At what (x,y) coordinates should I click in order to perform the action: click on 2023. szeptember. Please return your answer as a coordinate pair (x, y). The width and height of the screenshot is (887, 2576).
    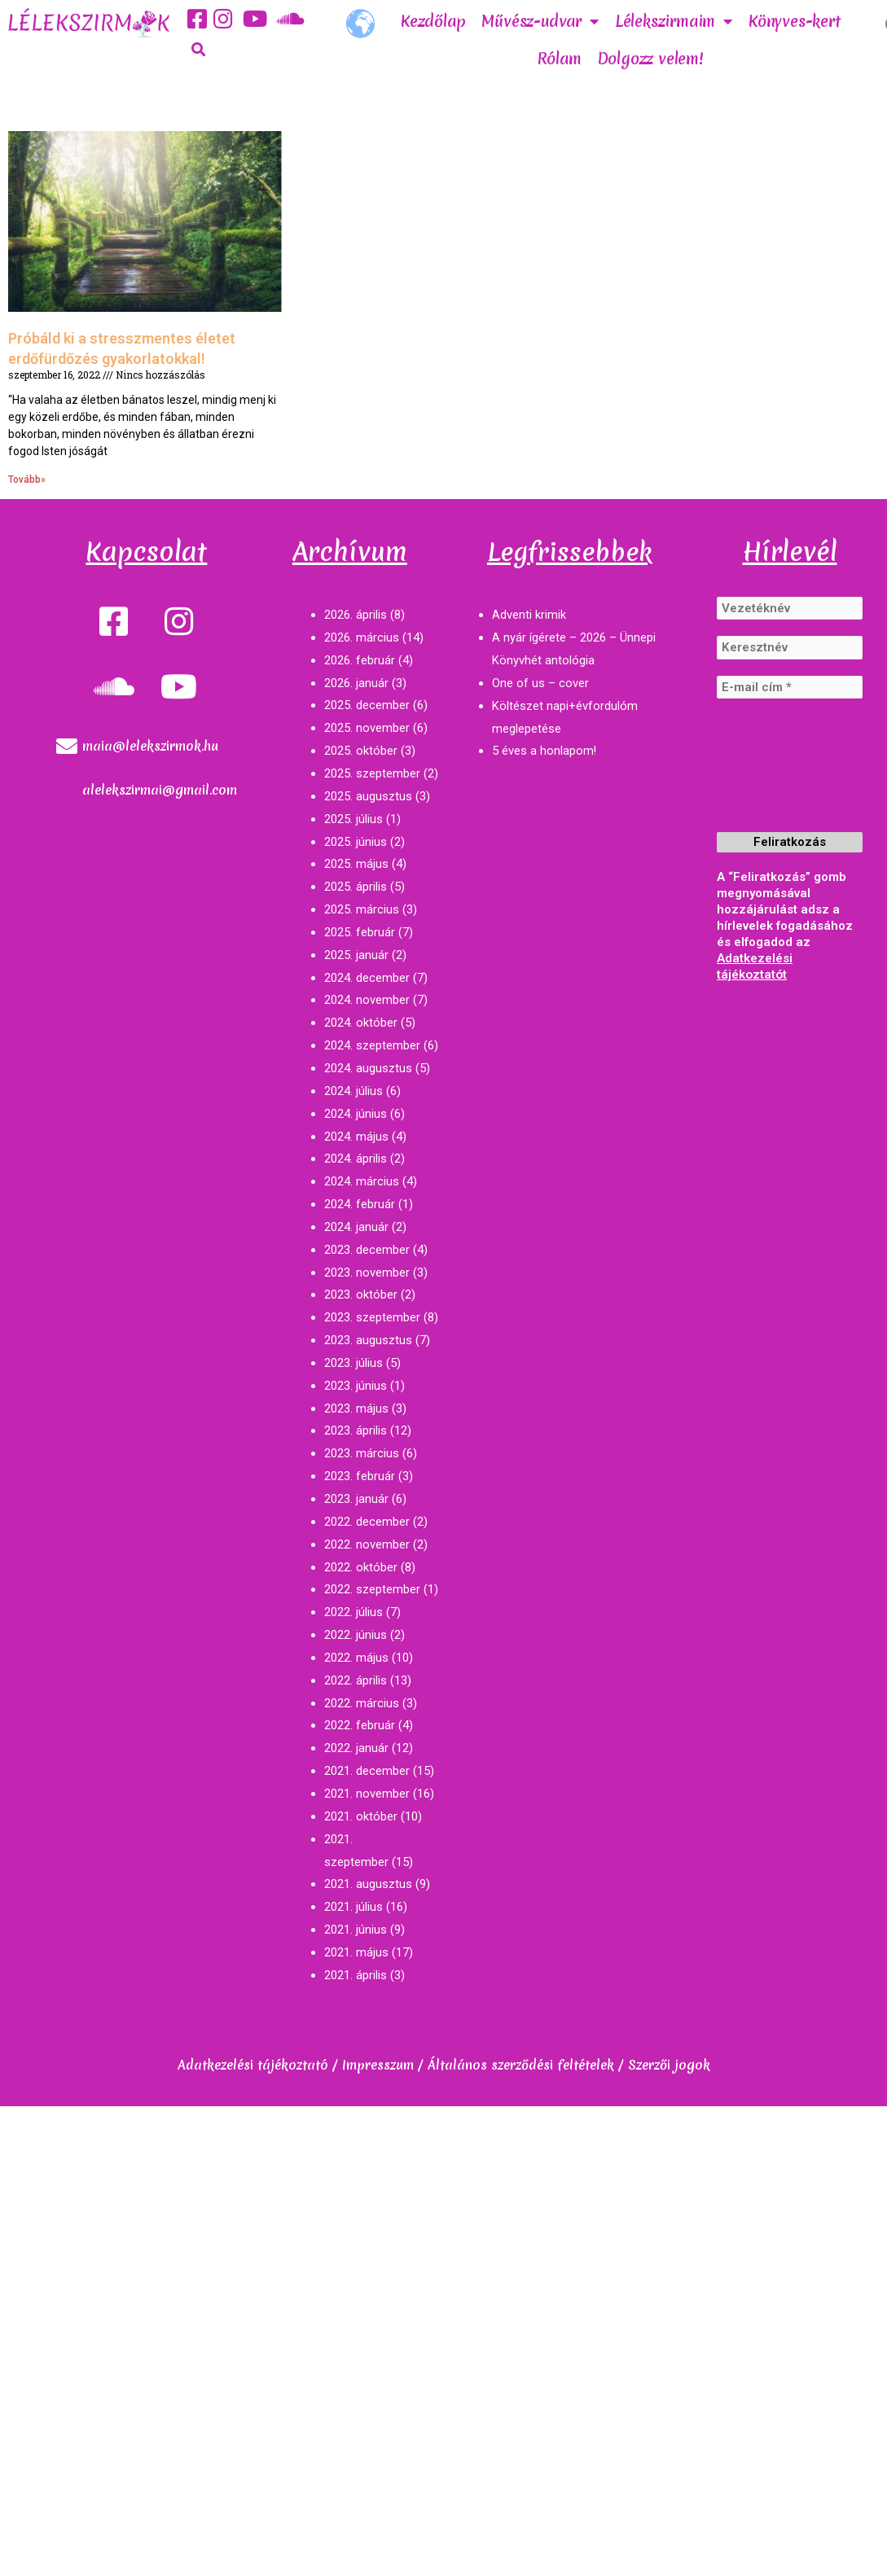
    Looking at the image, I should click on (372, 1317).